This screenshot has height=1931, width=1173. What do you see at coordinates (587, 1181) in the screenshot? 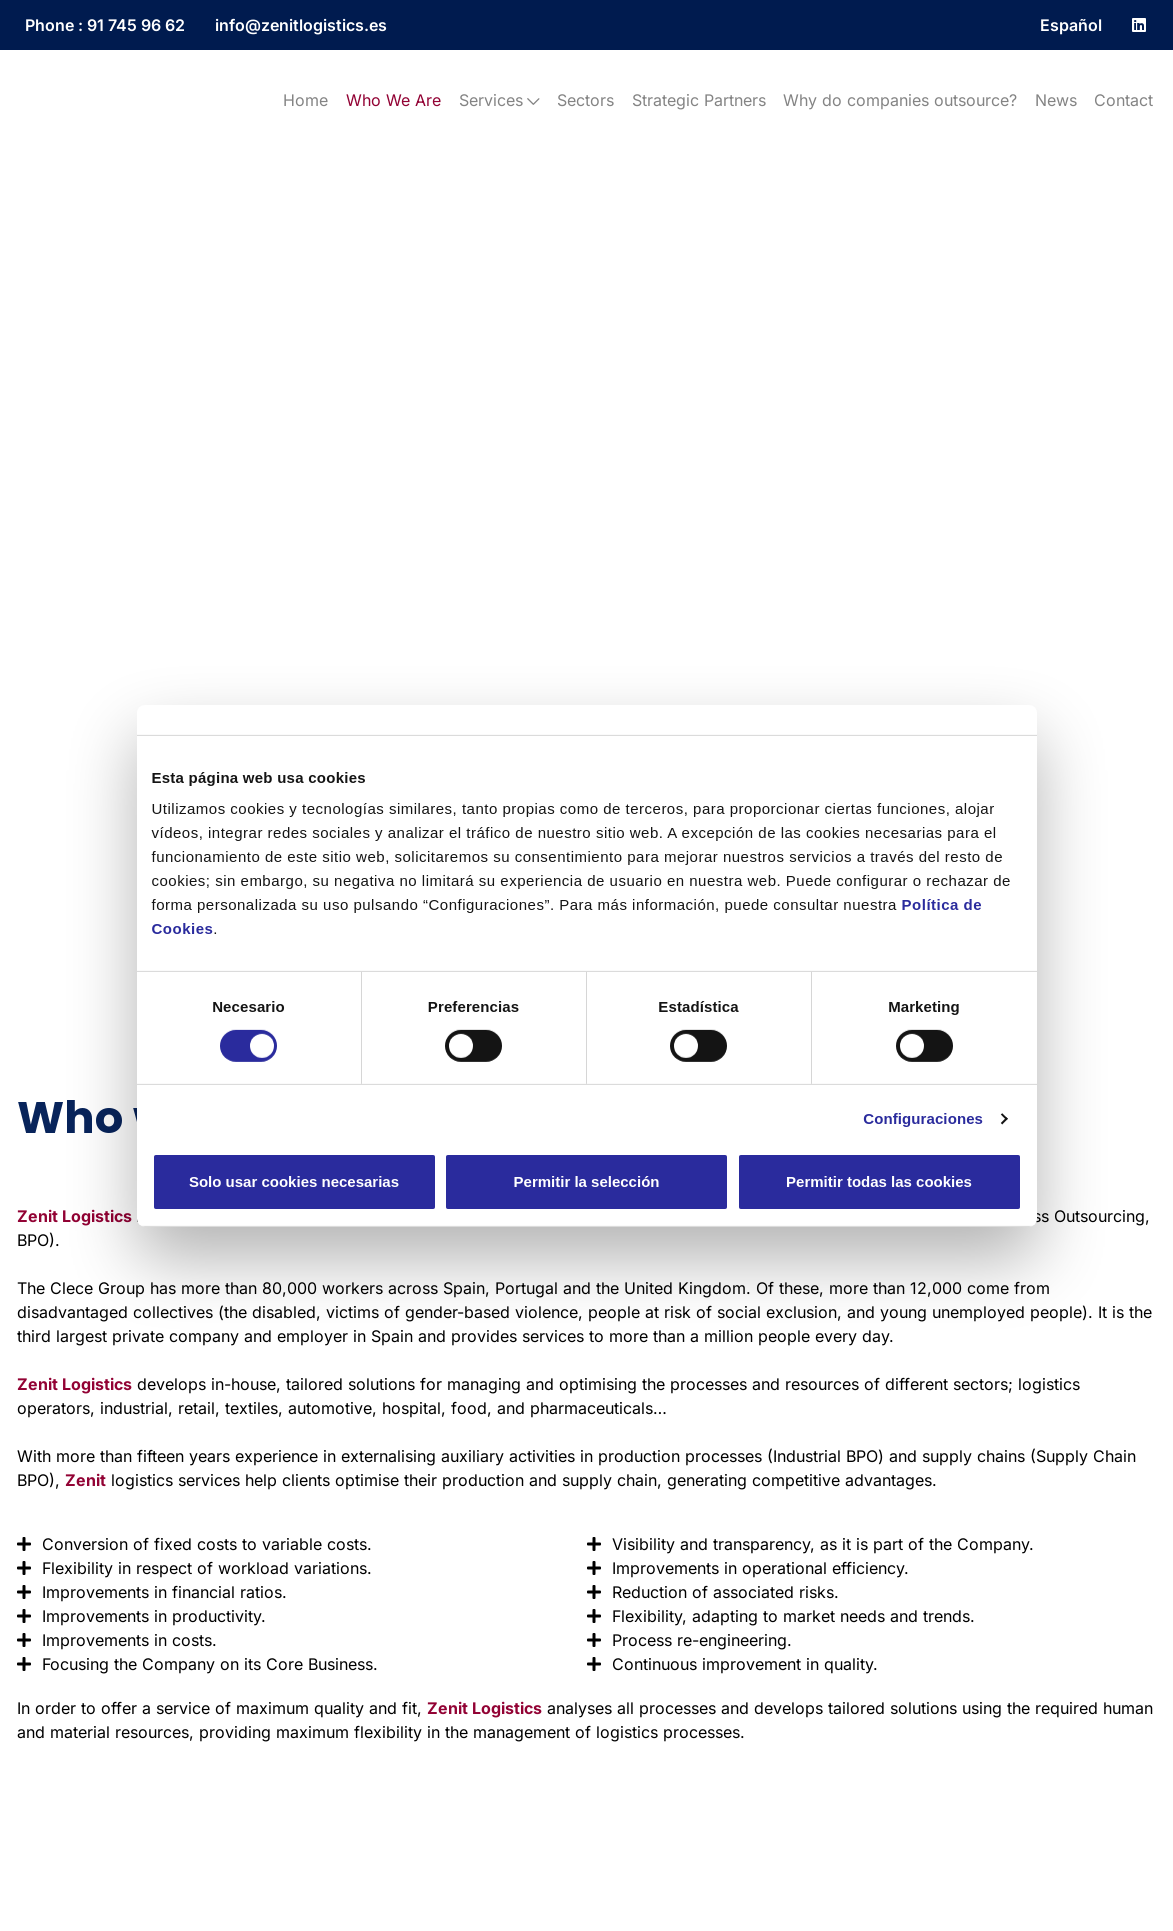
I see `Permitir la selección` at bounding box center [587, 1181].